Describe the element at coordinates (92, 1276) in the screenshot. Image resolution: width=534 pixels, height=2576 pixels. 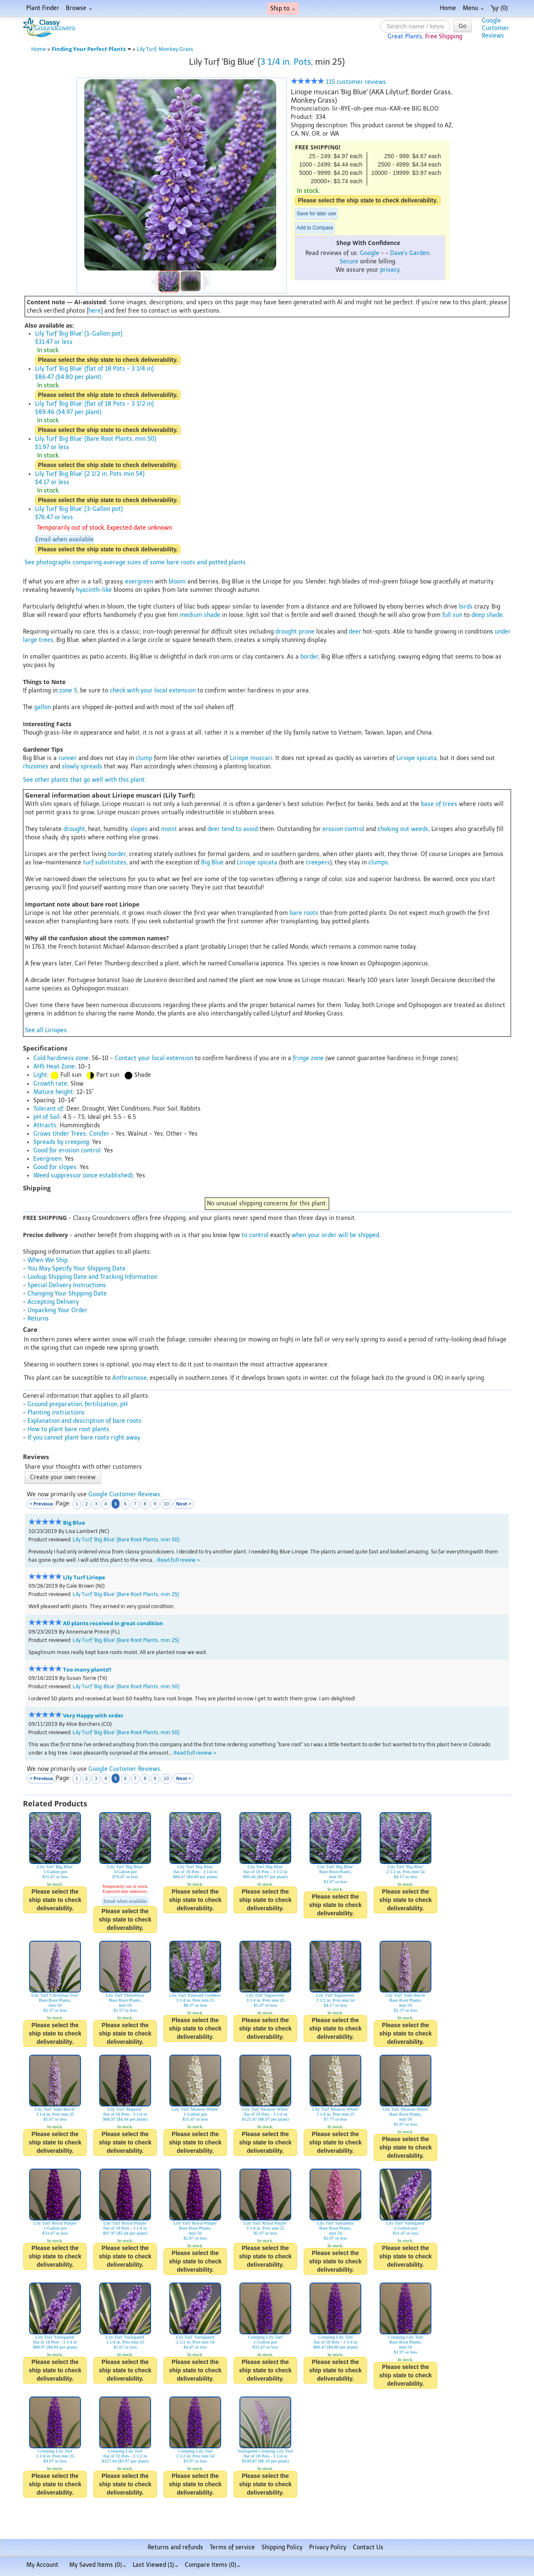
I see `Lookup Shipping Date and Tracking Information` at that location.